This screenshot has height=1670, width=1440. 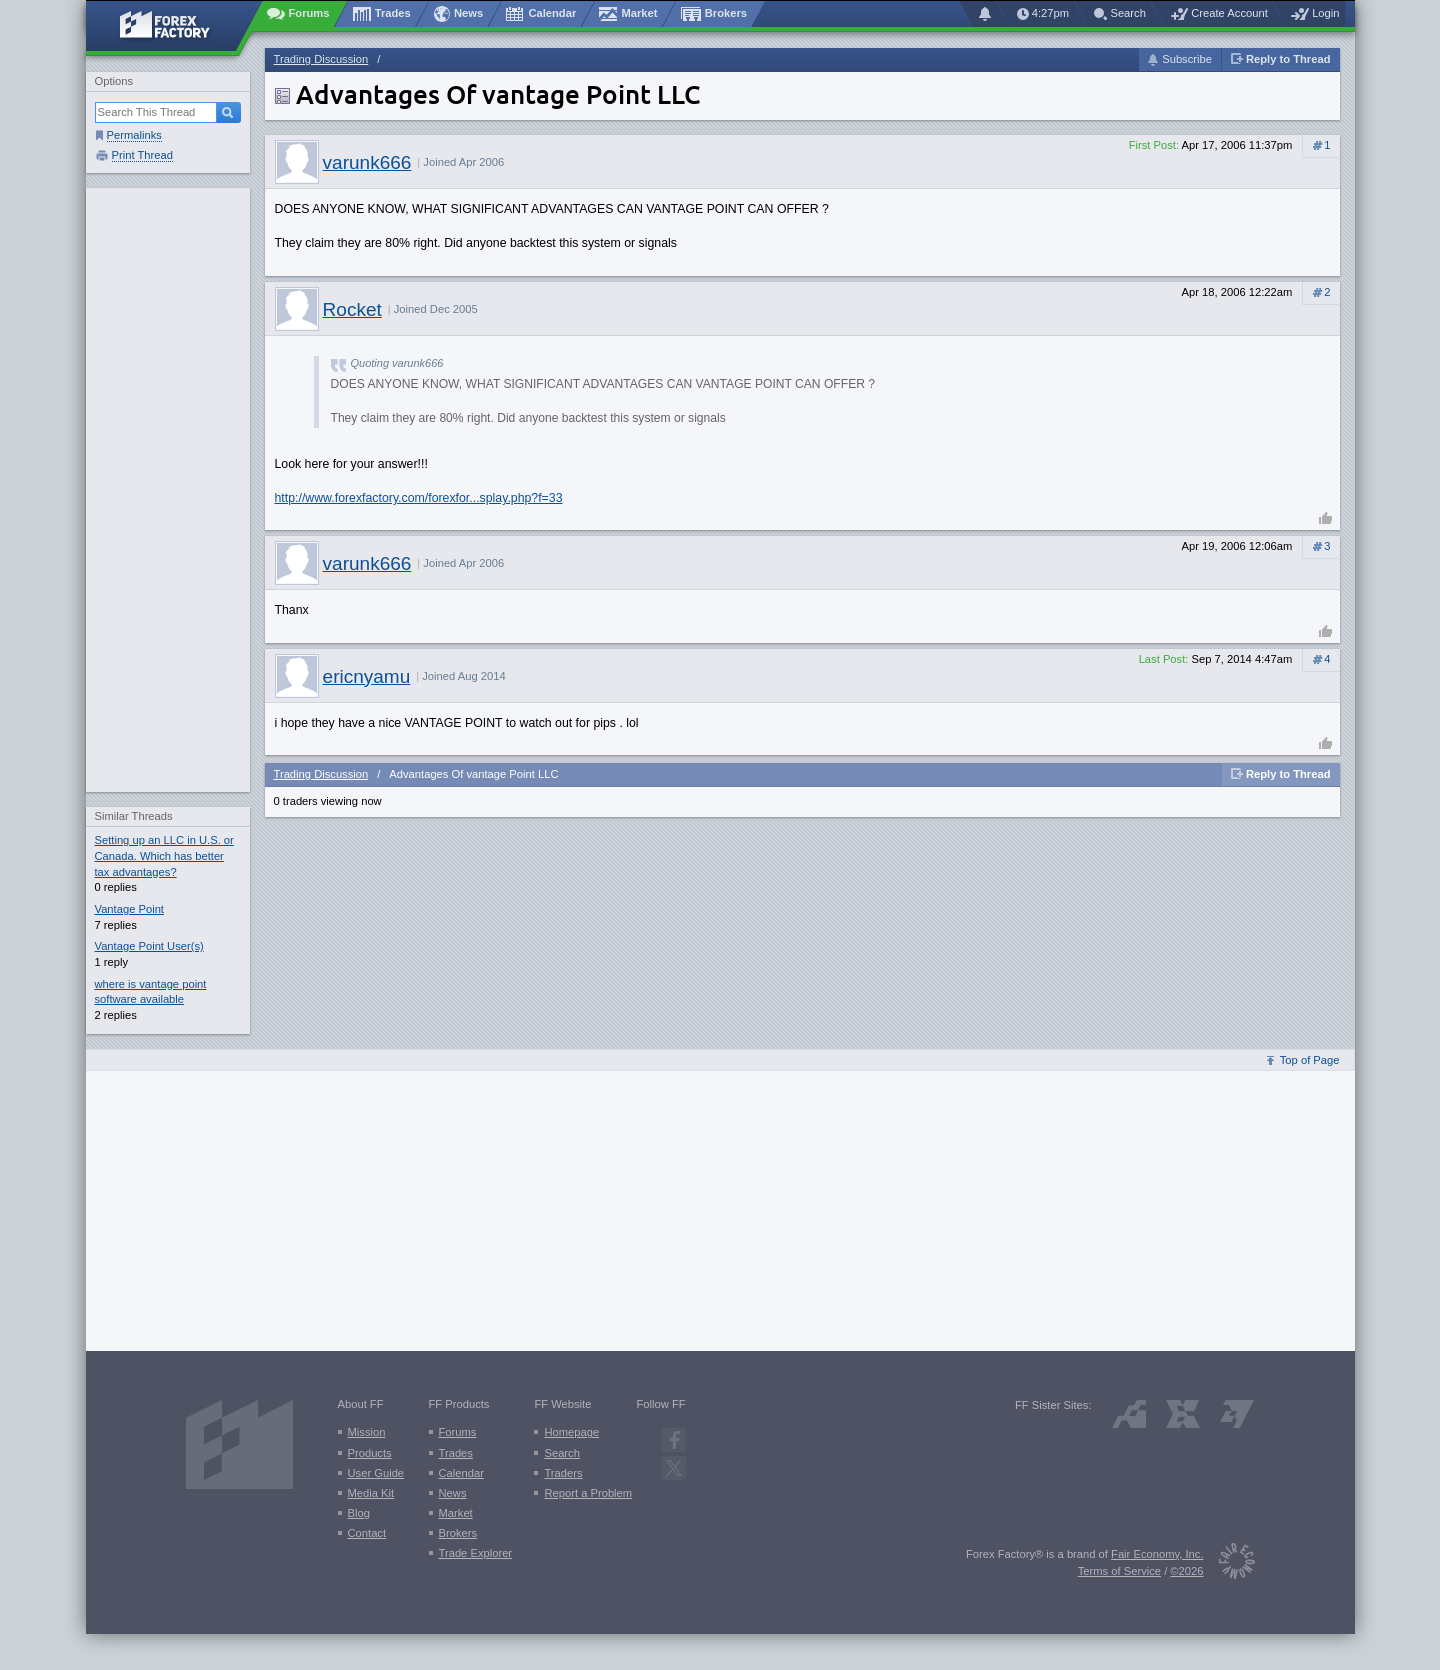 I want to click on Calendar, so click(x=461, y=1473).